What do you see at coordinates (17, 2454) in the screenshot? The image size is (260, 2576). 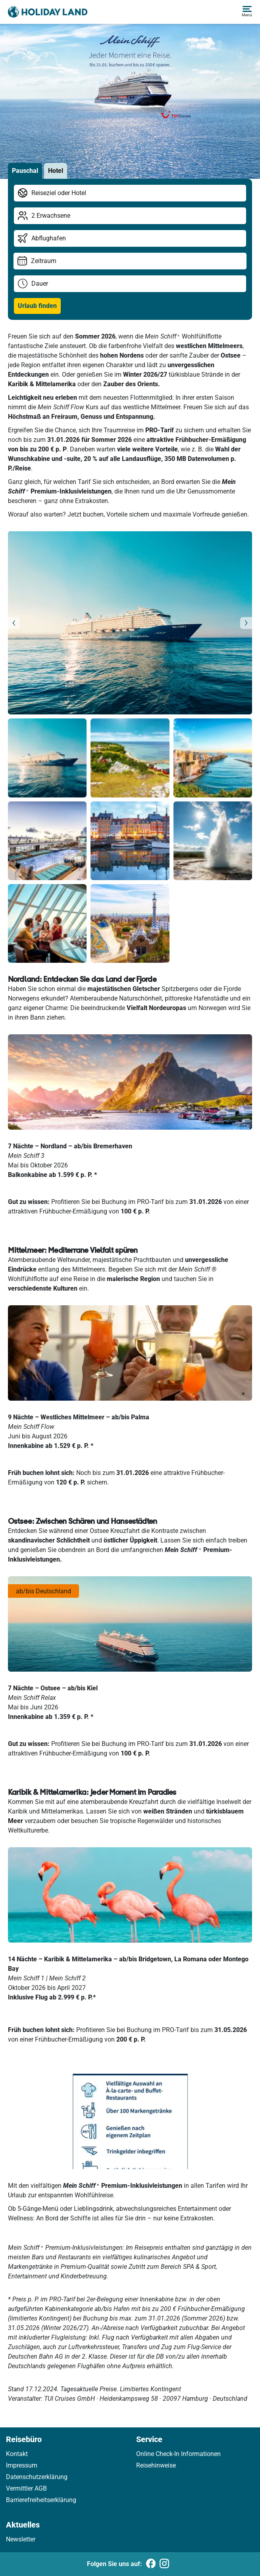 I see `Kontakt [link]` at bounding box center [17, 2454].